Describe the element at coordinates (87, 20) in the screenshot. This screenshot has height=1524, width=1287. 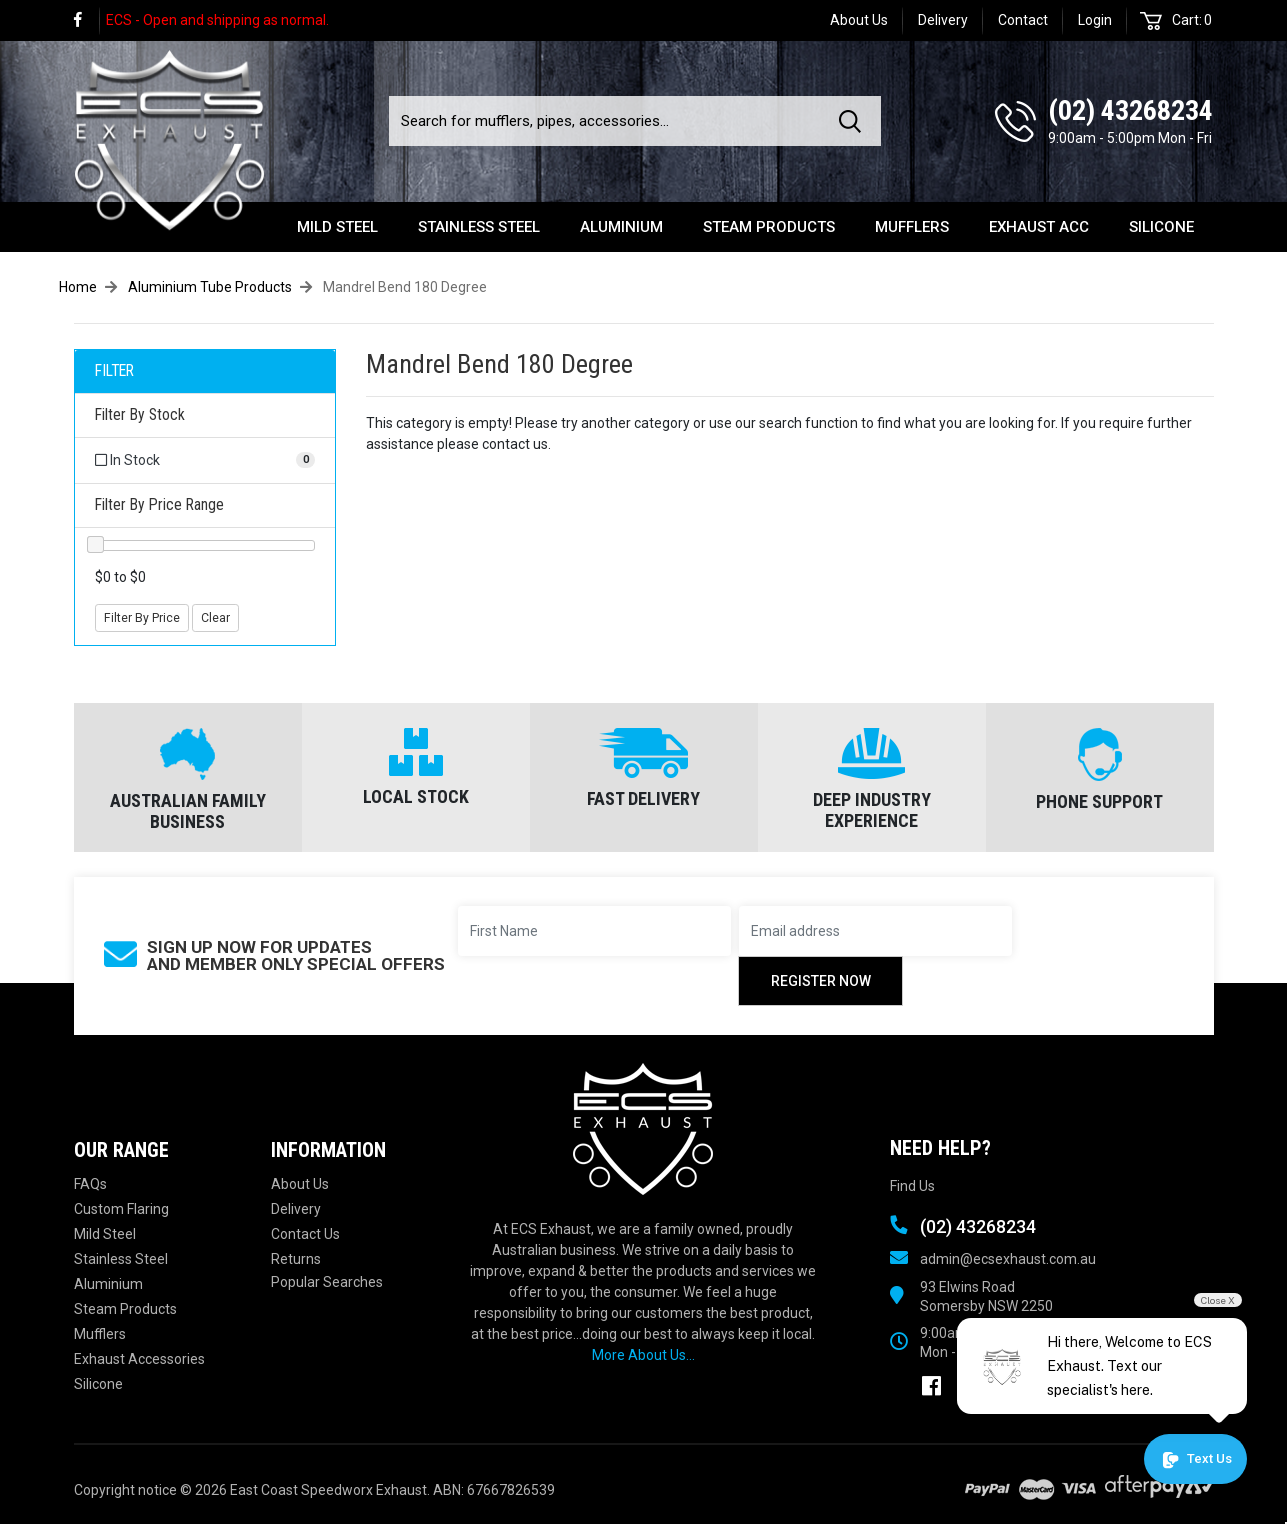
I see `[link]` at that location.